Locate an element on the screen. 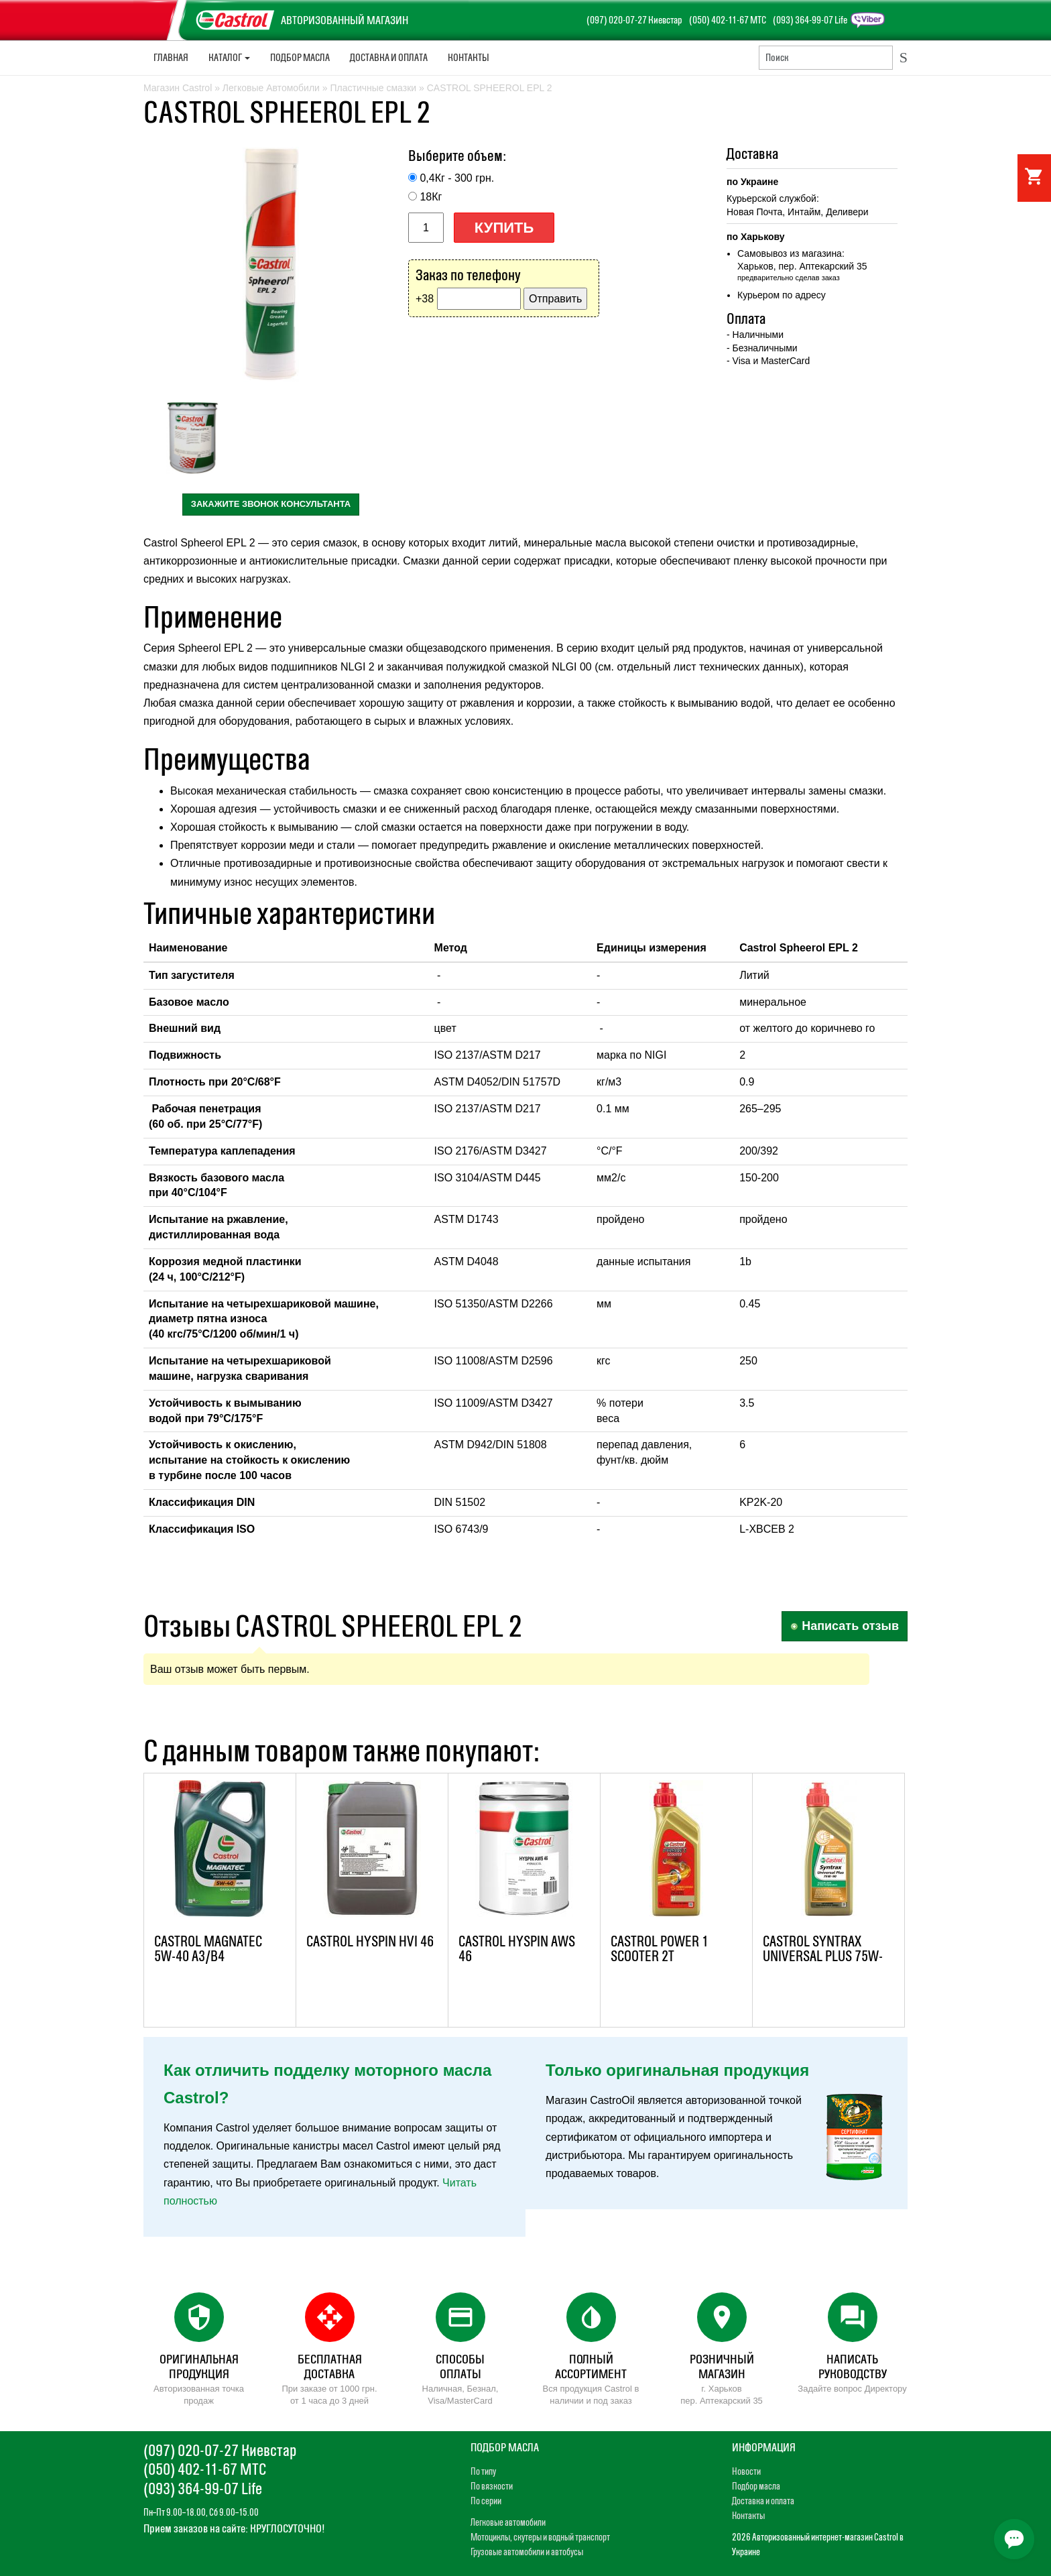  18Кг is located at coordinates (431, 196).